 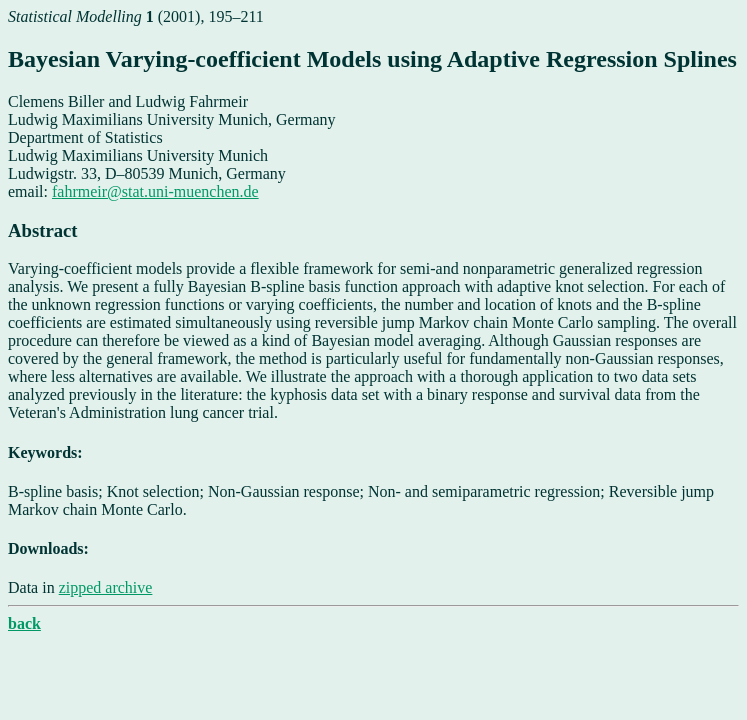 What do you see at coordinates (155, 191) in the screenshot?
I see `fahrmeir@stat.uni-muenchen.de` at bounding box center [155, 191].